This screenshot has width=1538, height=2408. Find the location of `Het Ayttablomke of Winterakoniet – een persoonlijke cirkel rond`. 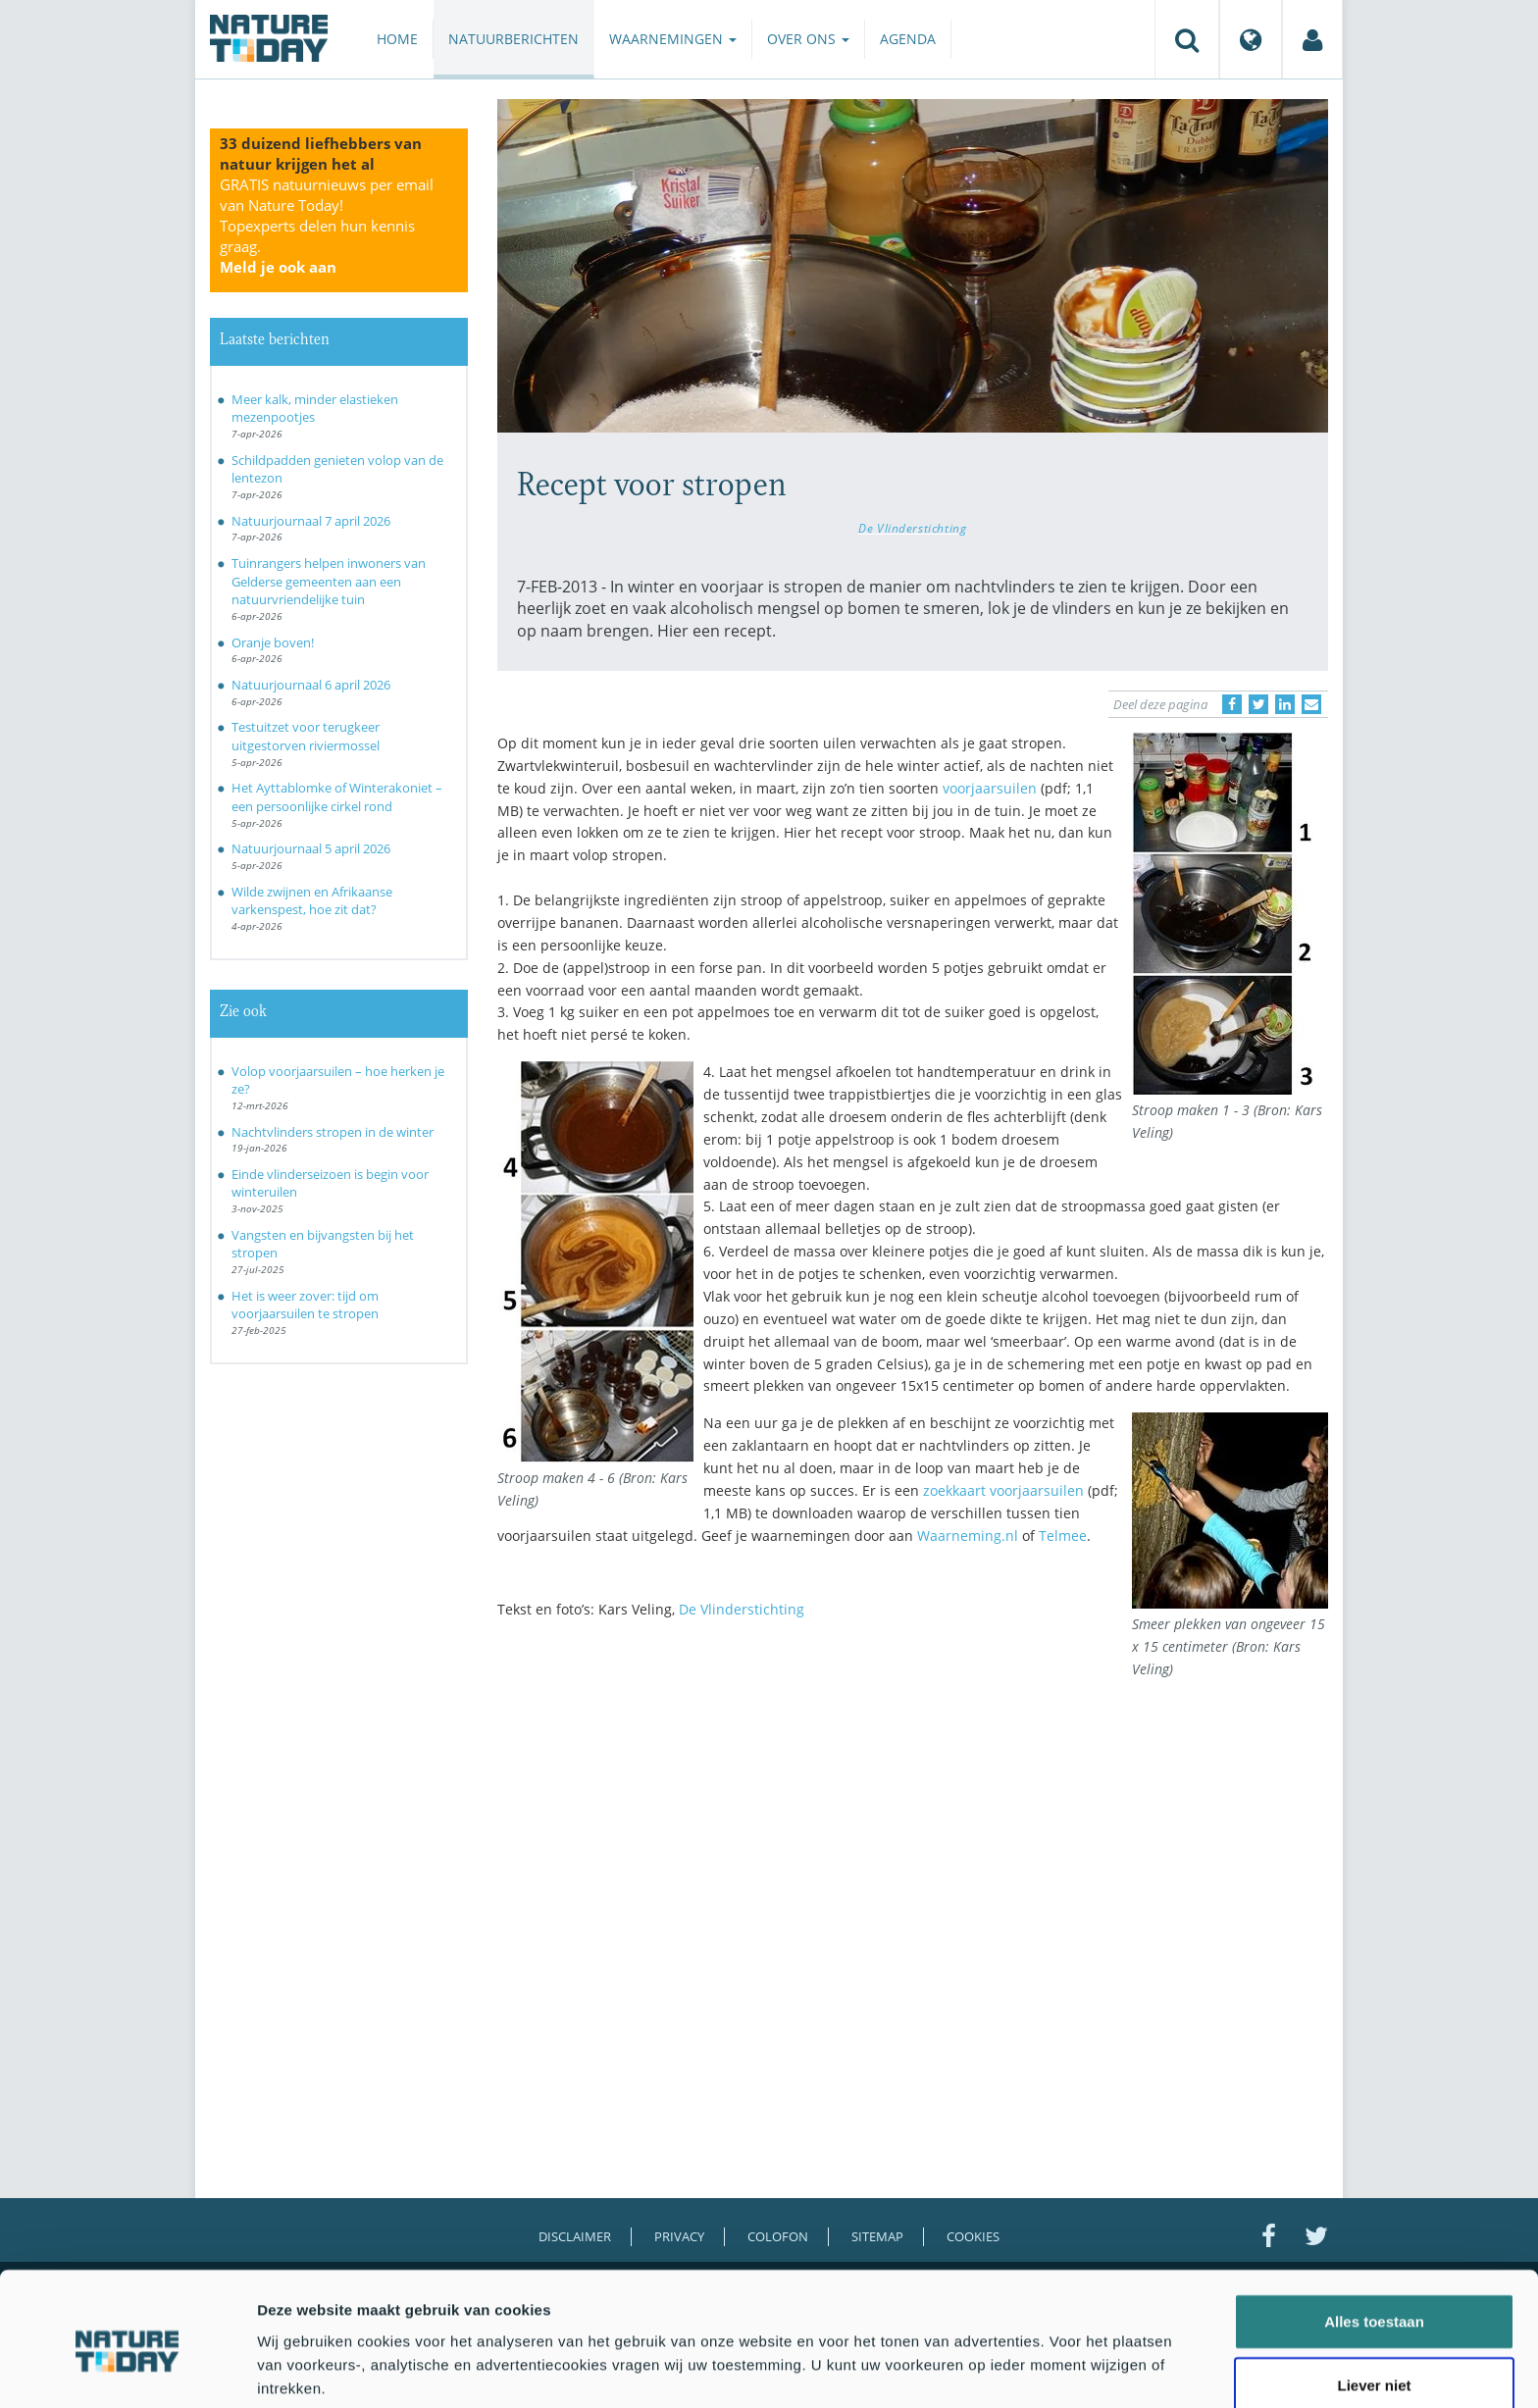

Het Ayttablomke of Winterakoniet – een persoonlijke cirkel rond is located at coordinates (336, 797).